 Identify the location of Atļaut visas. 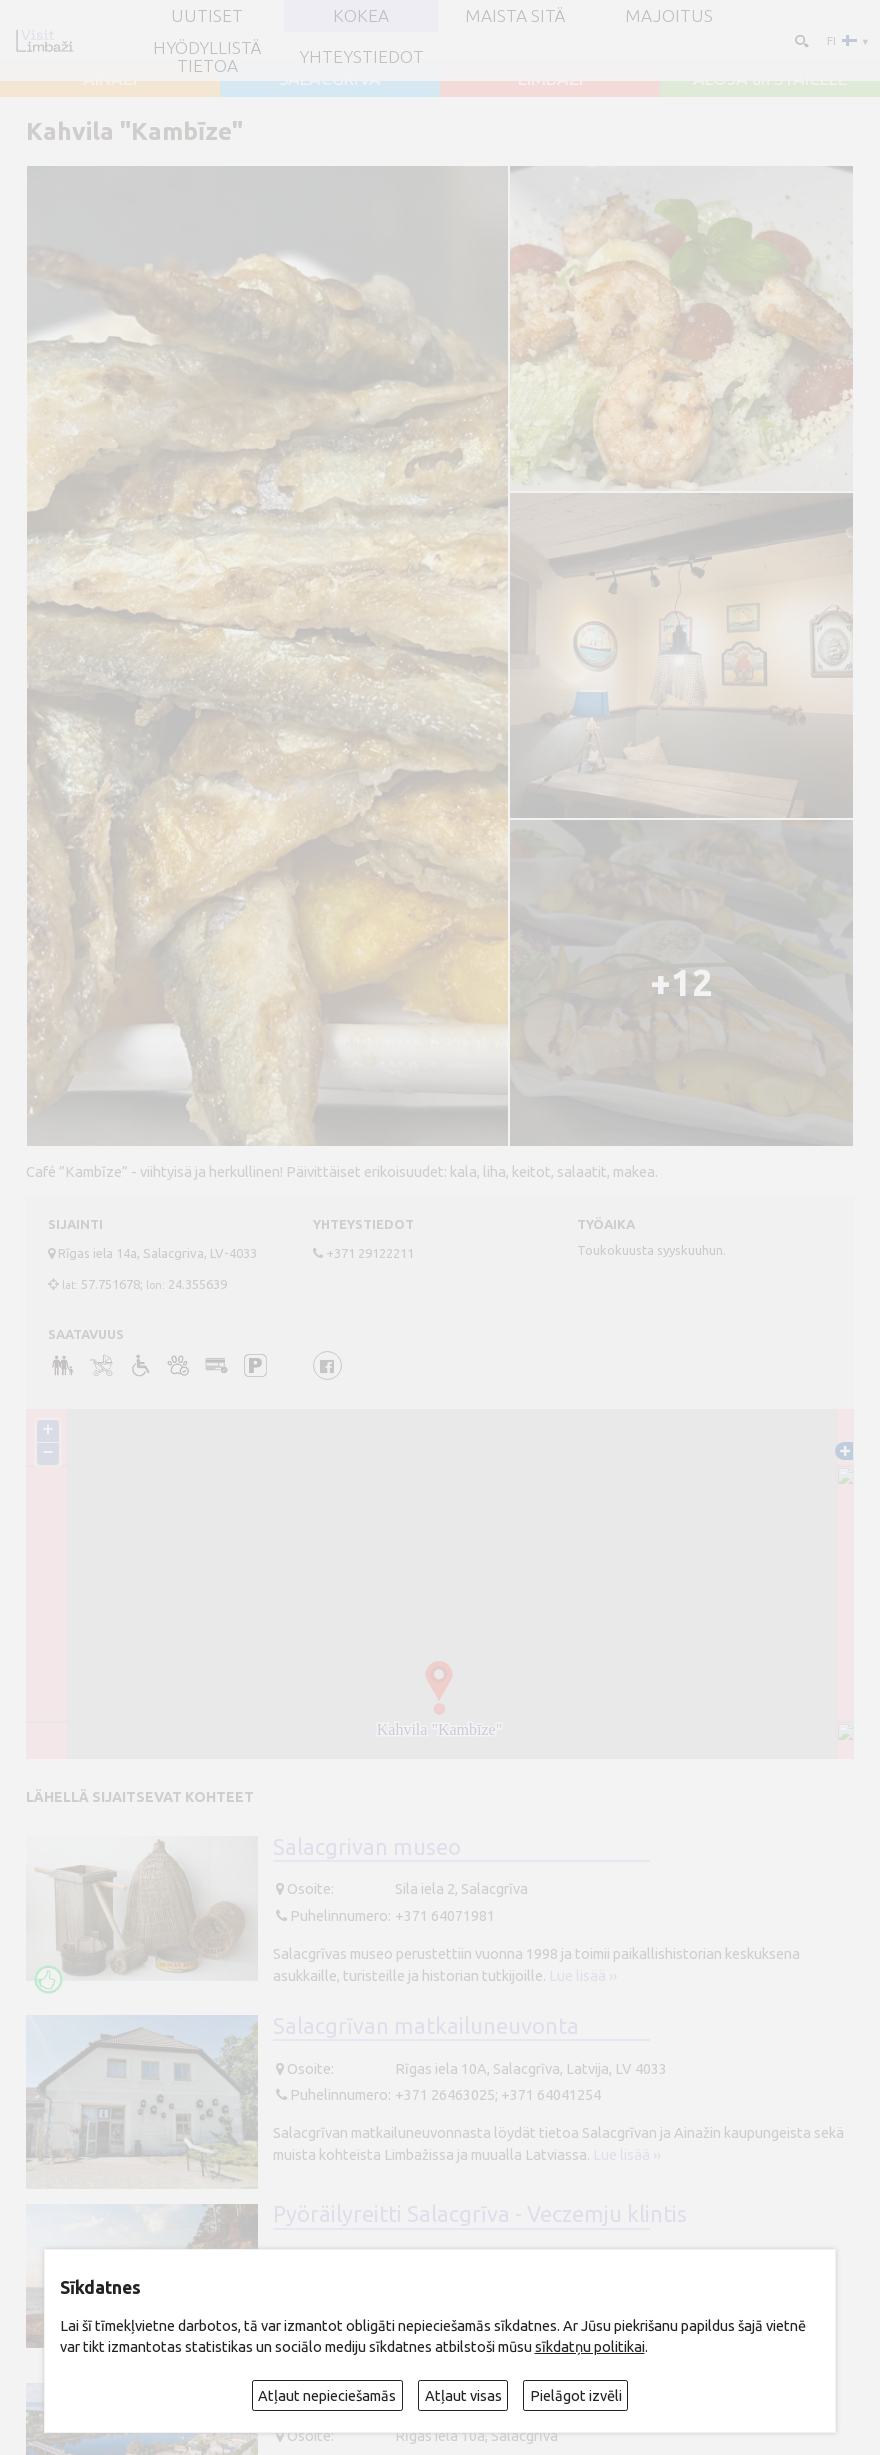
(463, 2395).